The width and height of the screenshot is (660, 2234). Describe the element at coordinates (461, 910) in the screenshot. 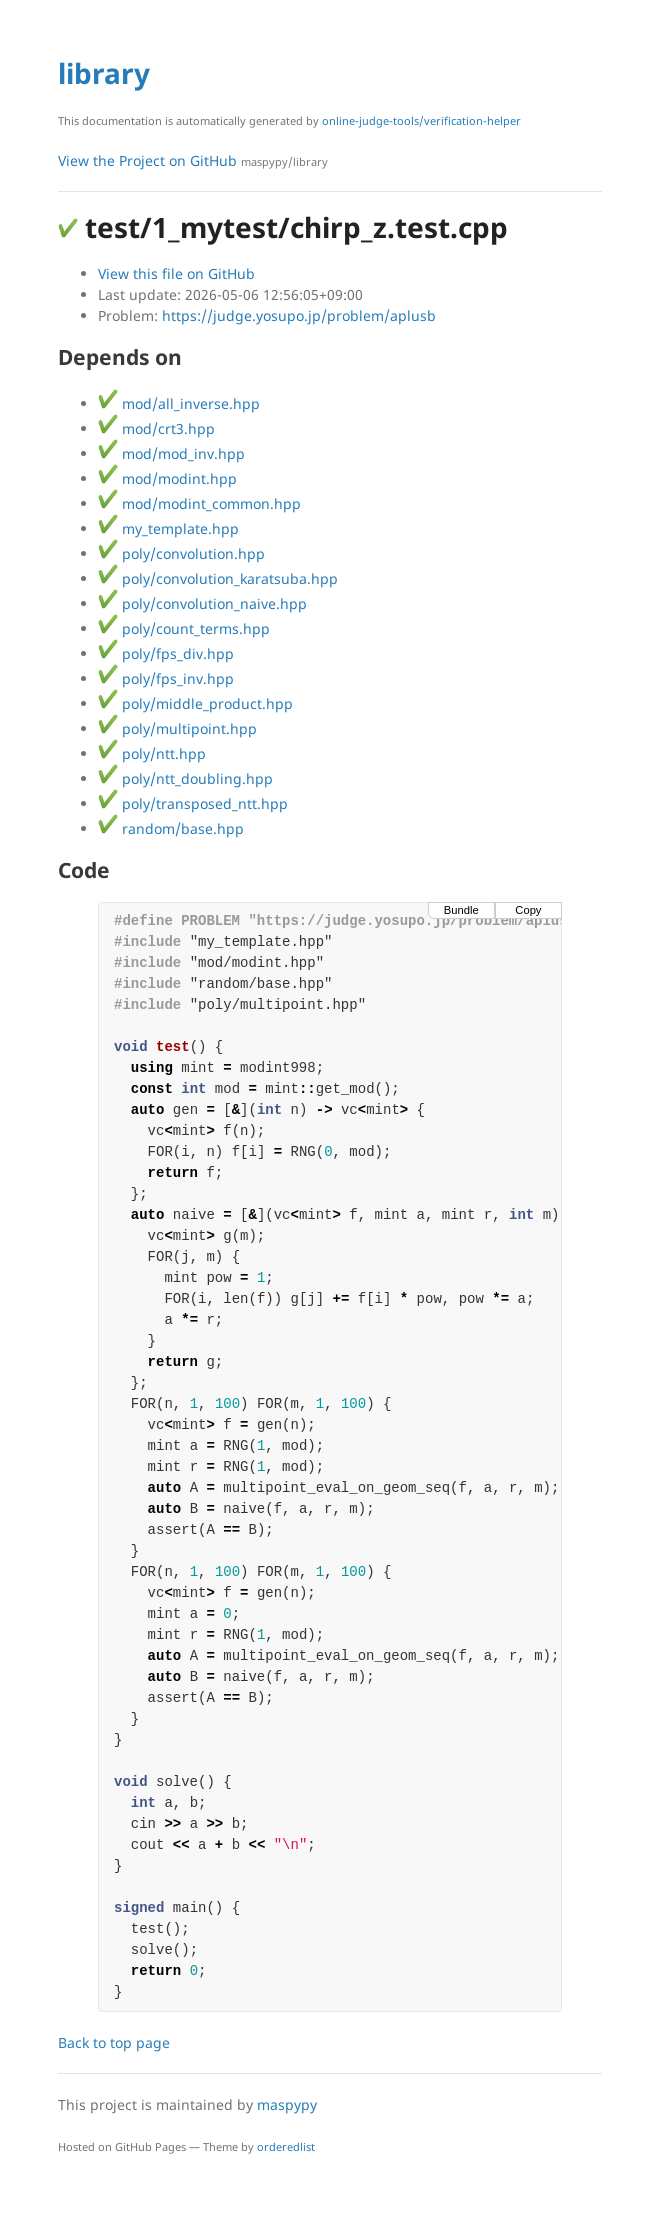

I see `Bundle` at that location.